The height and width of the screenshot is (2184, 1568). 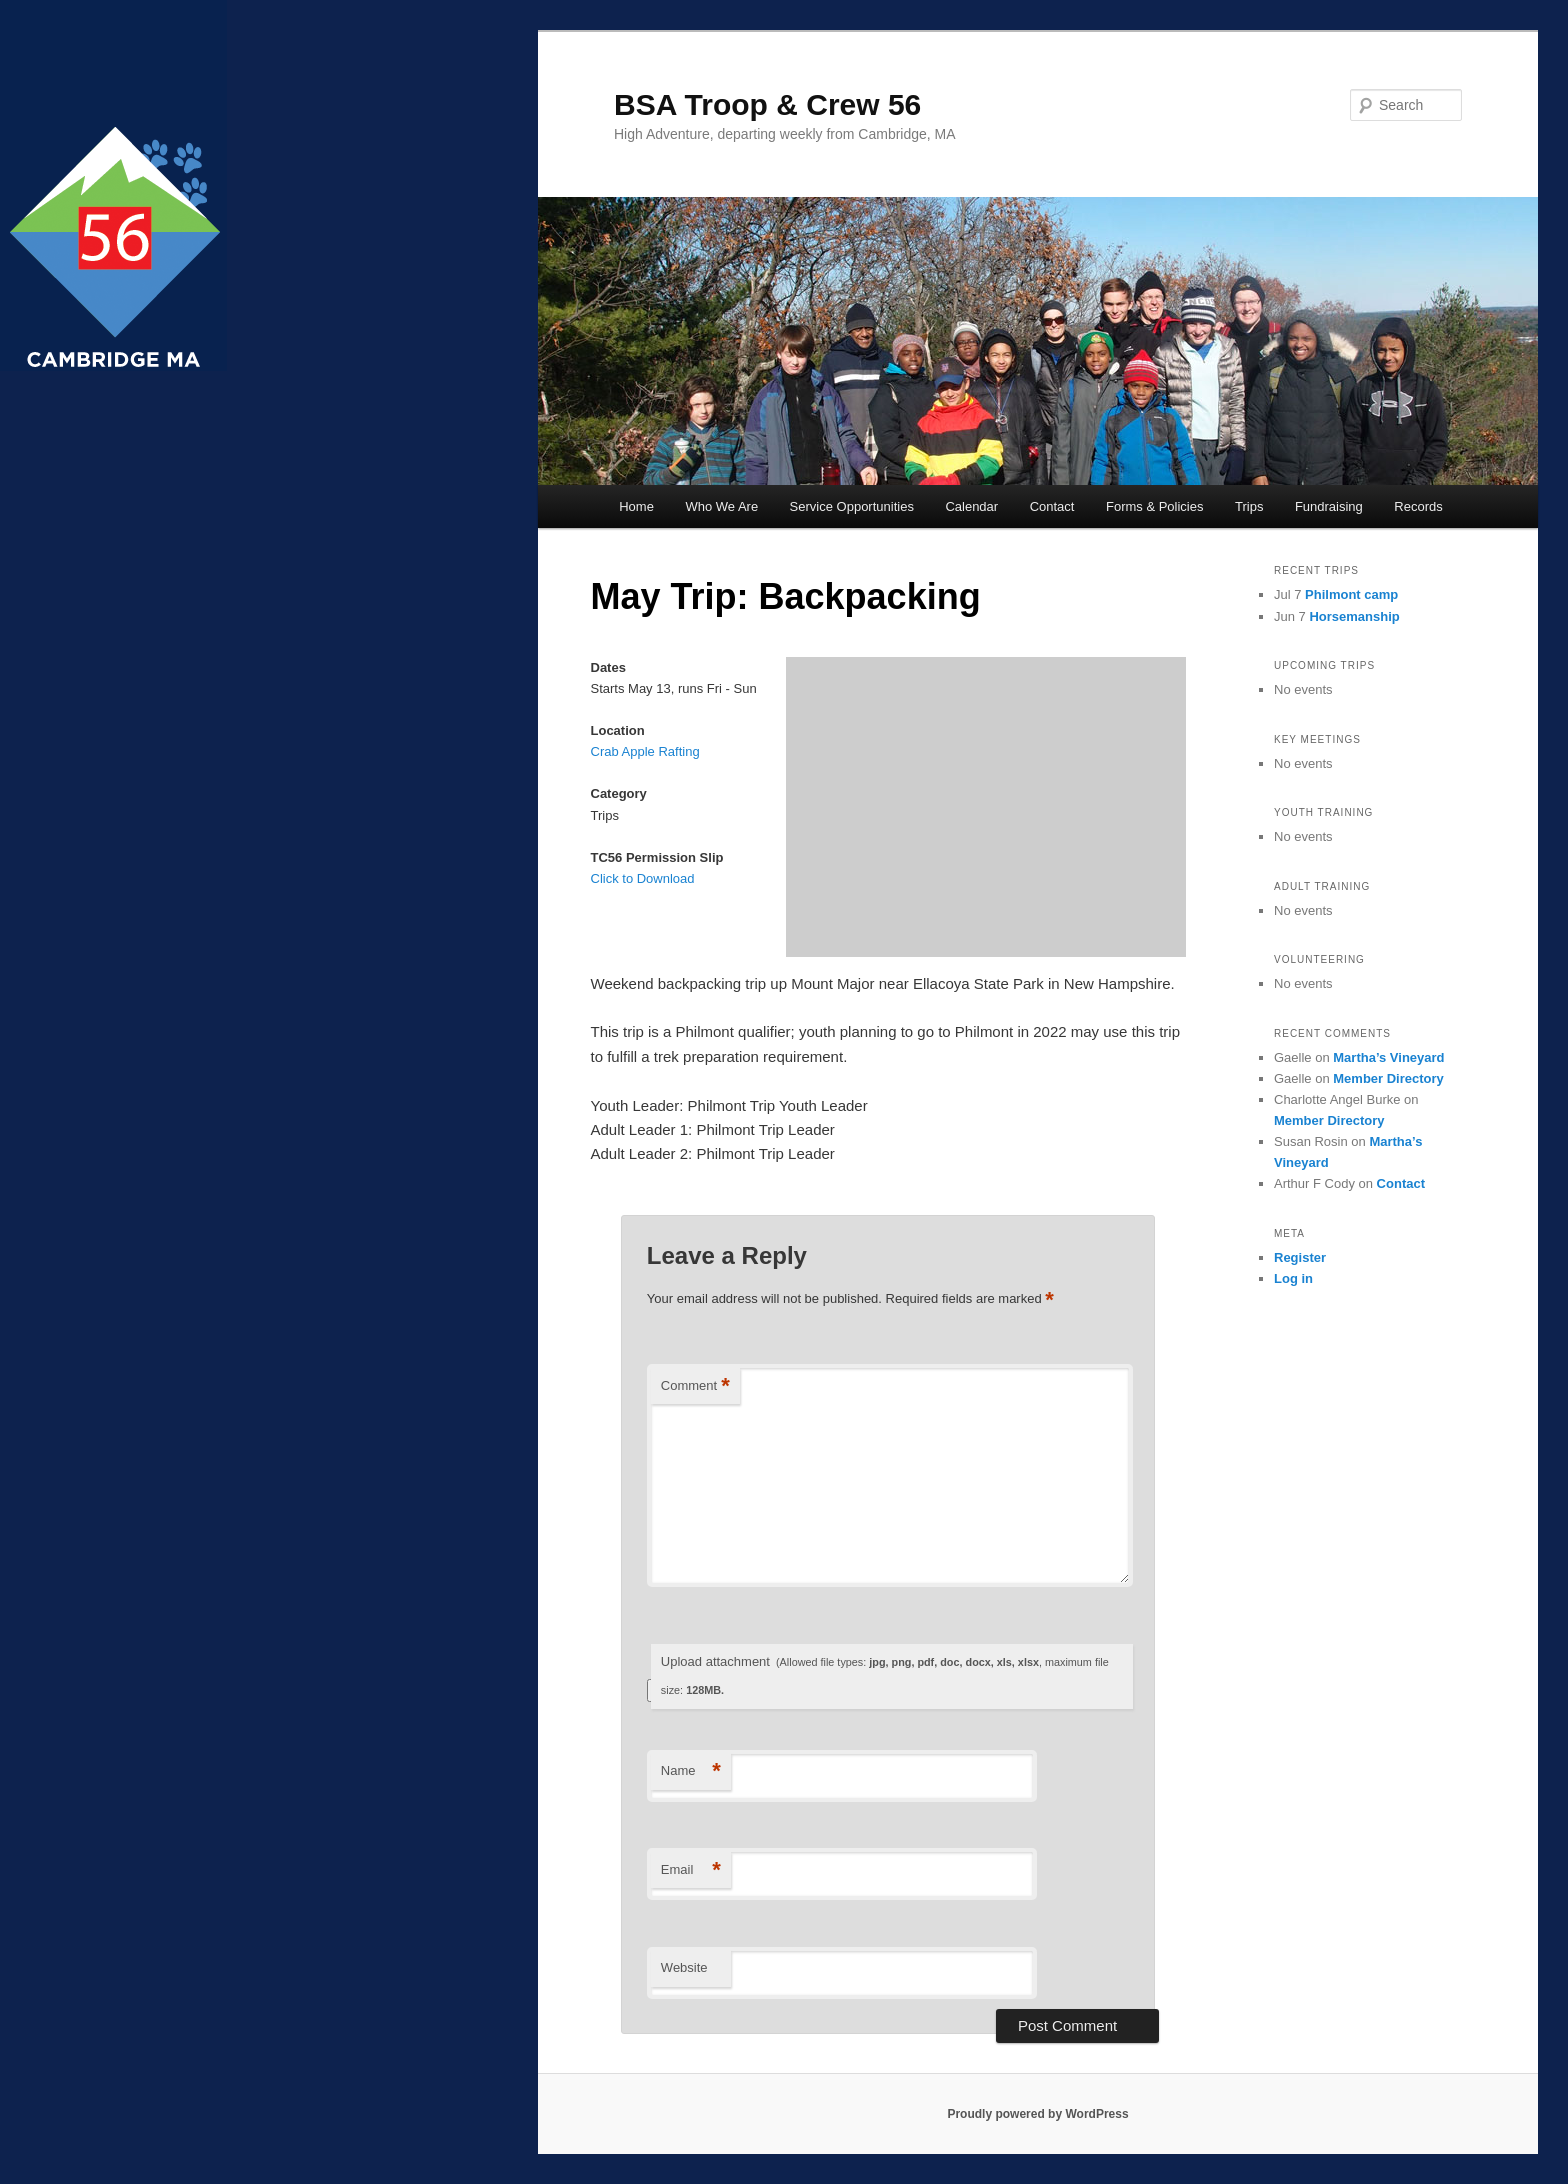 What do you see at coordinates (721, 506) in the screenshot?
I see `Who We Are` at bounding box center [721, 506].